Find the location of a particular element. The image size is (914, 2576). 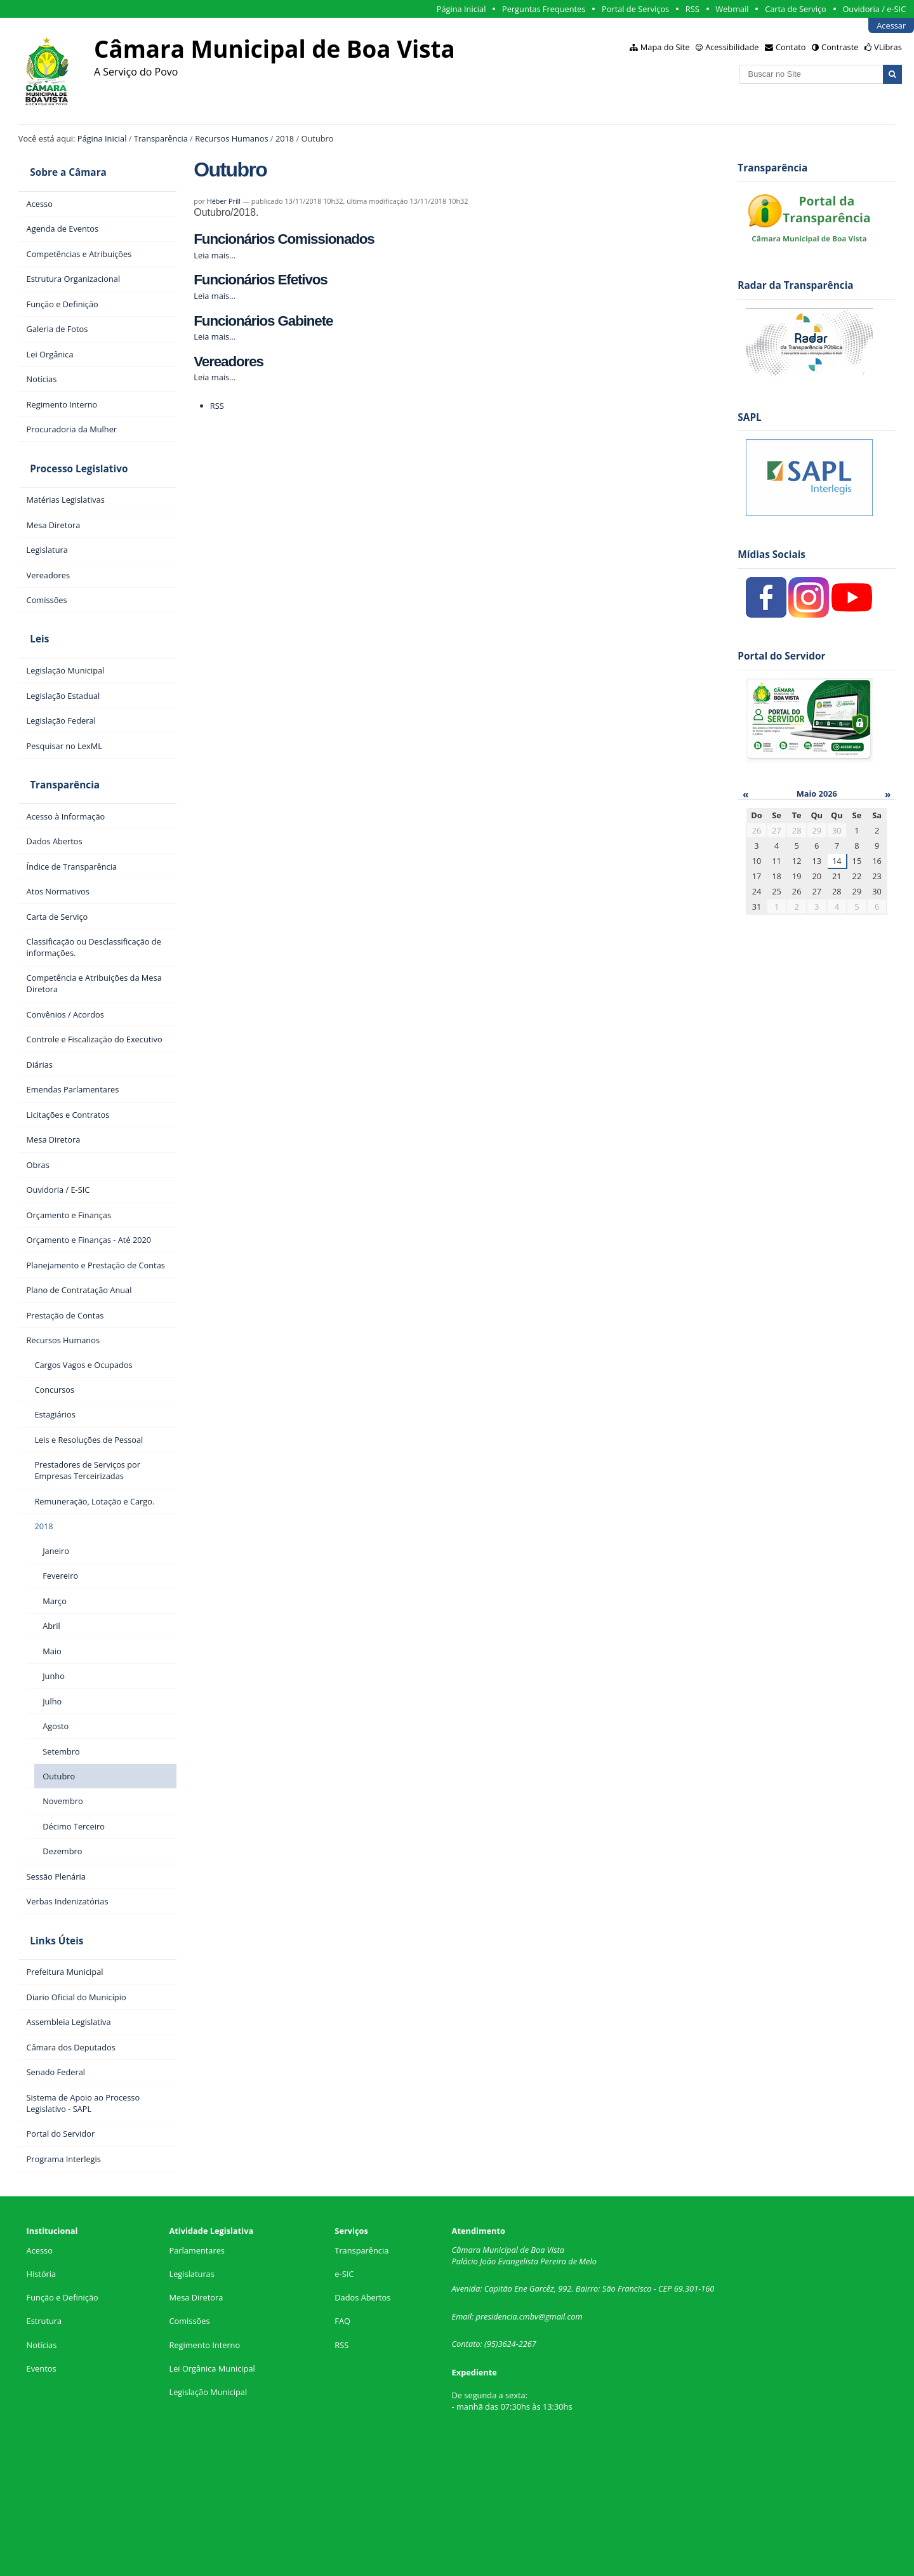

Legislaturas is located at coordinates (191, 2225).